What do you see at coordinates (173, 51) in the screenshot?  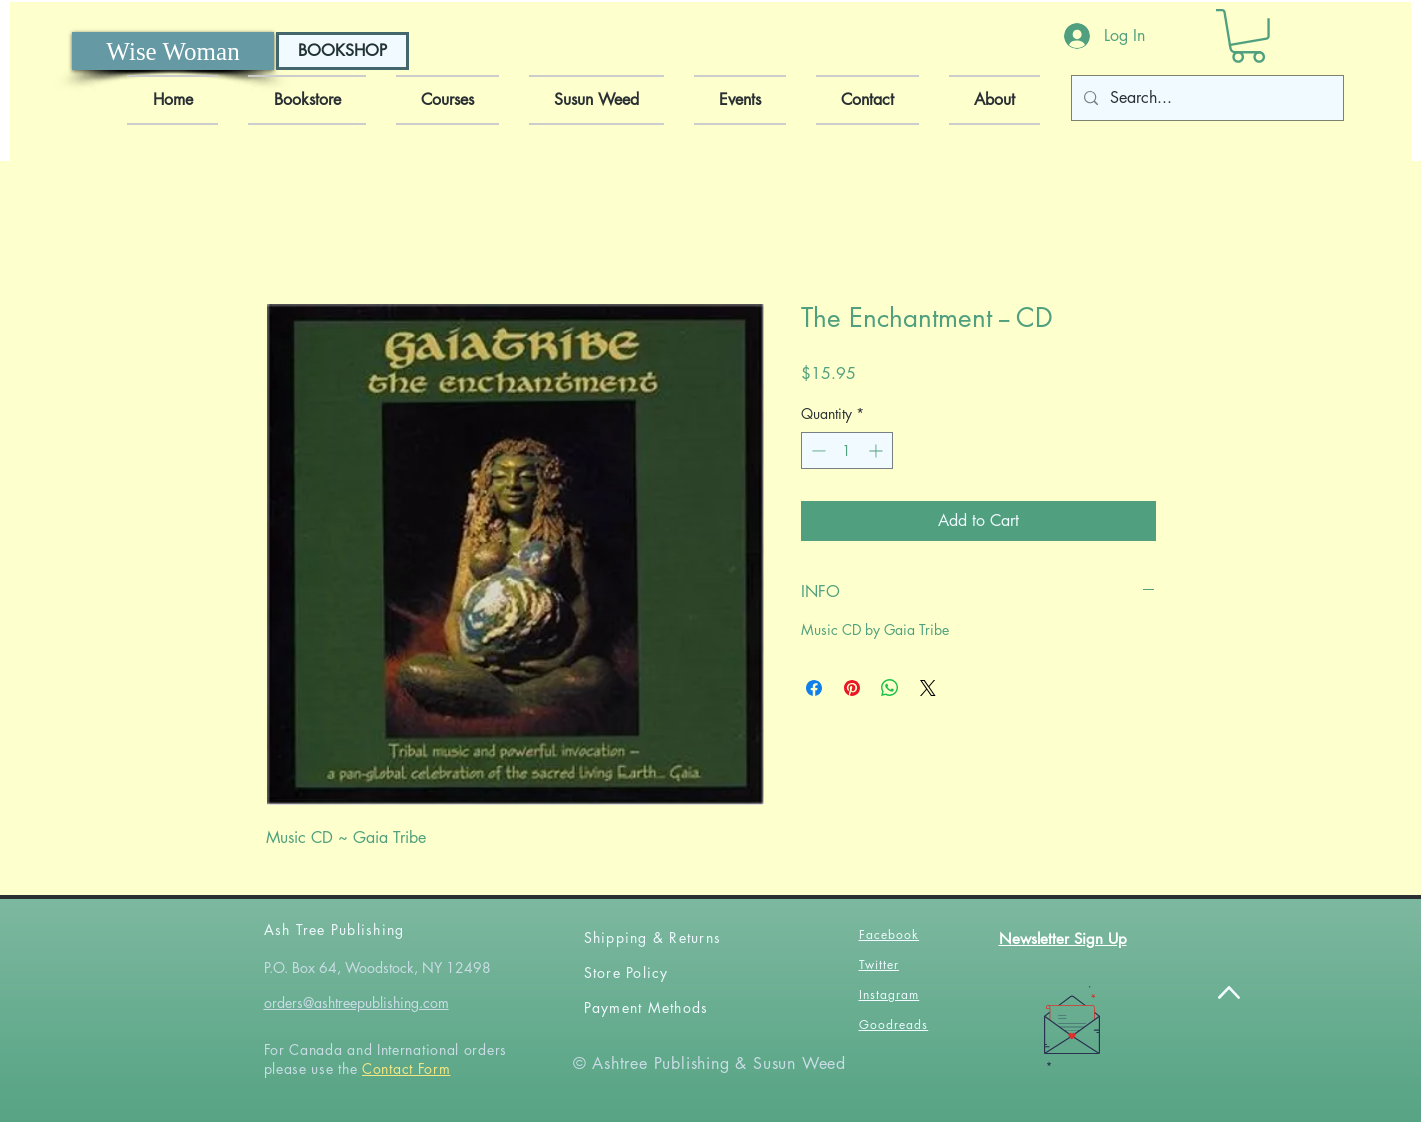 I see `[Wise Woman]` at bounding box center [173, 51].